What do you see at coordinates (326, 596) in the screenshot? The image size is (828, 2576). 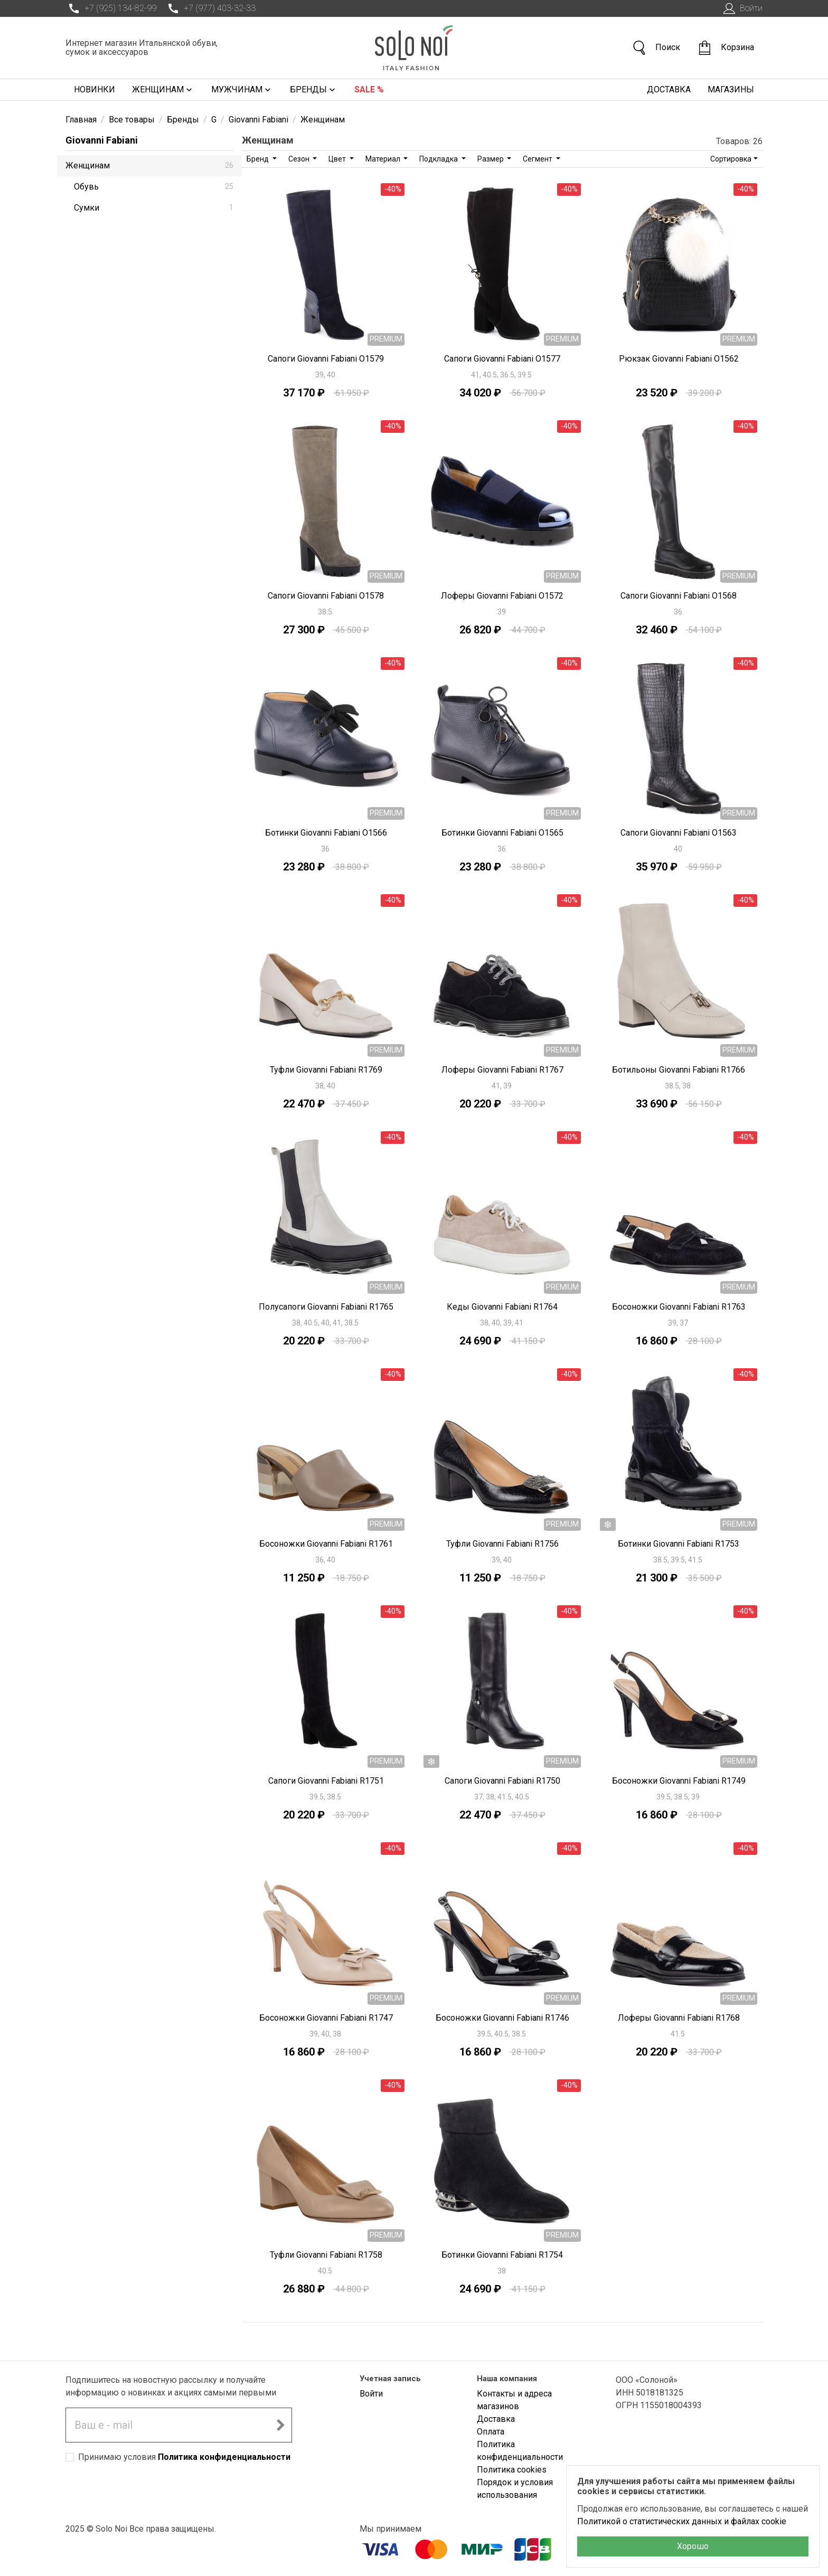 I see `Сапоги Giovanni Fabiani O1578` at bounding box center [326, 596].